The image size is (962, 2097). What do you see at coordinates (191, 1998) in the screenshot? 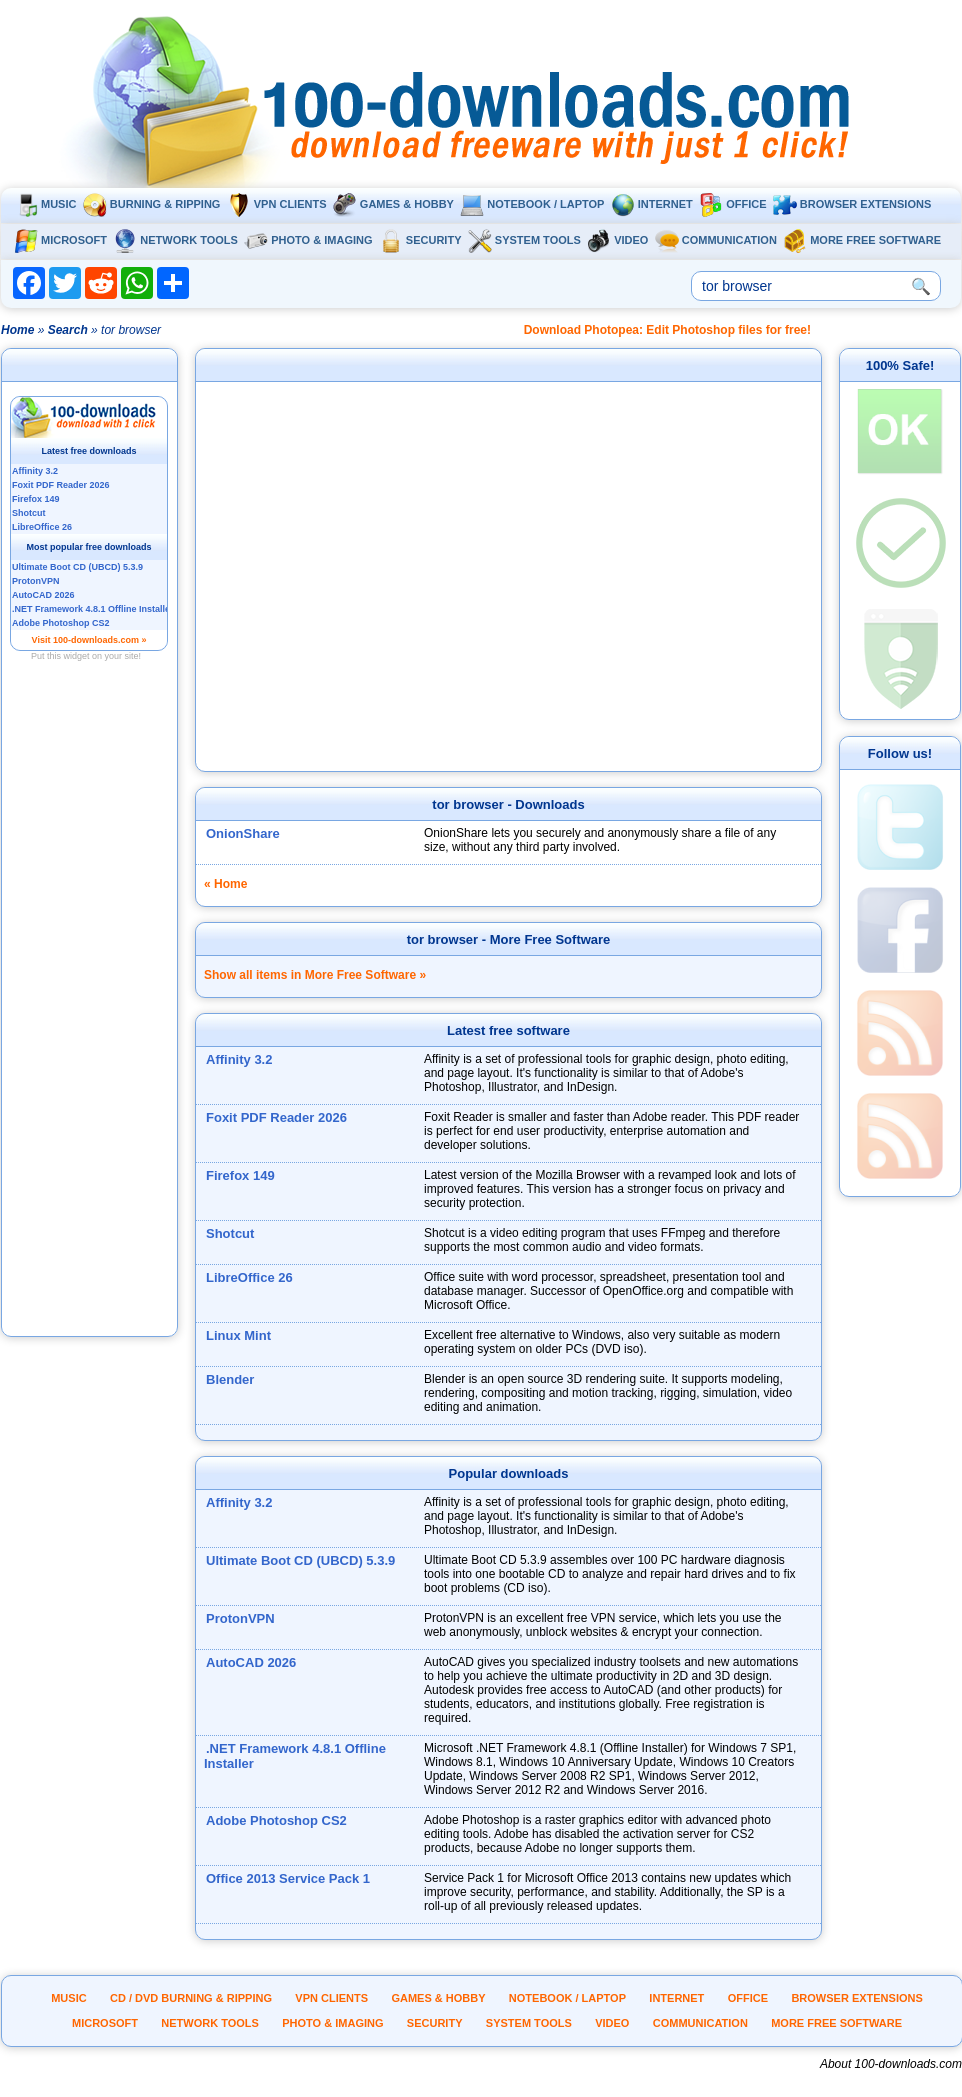
I see `CD / DVD burning & ripping` at bounding box center [191, 1998].